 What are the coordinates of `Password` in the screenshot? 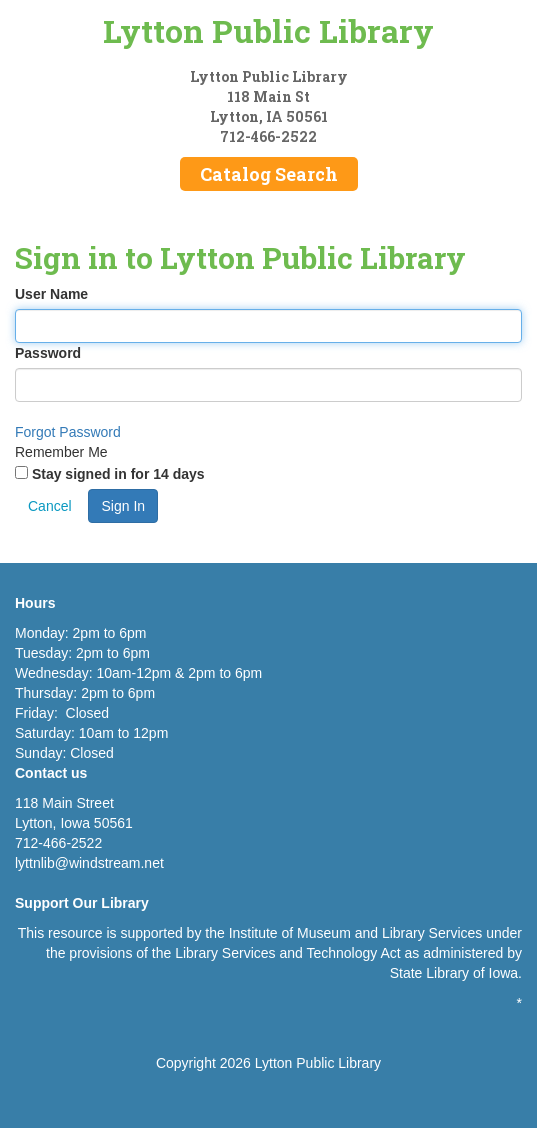 It's located at (48, 353).